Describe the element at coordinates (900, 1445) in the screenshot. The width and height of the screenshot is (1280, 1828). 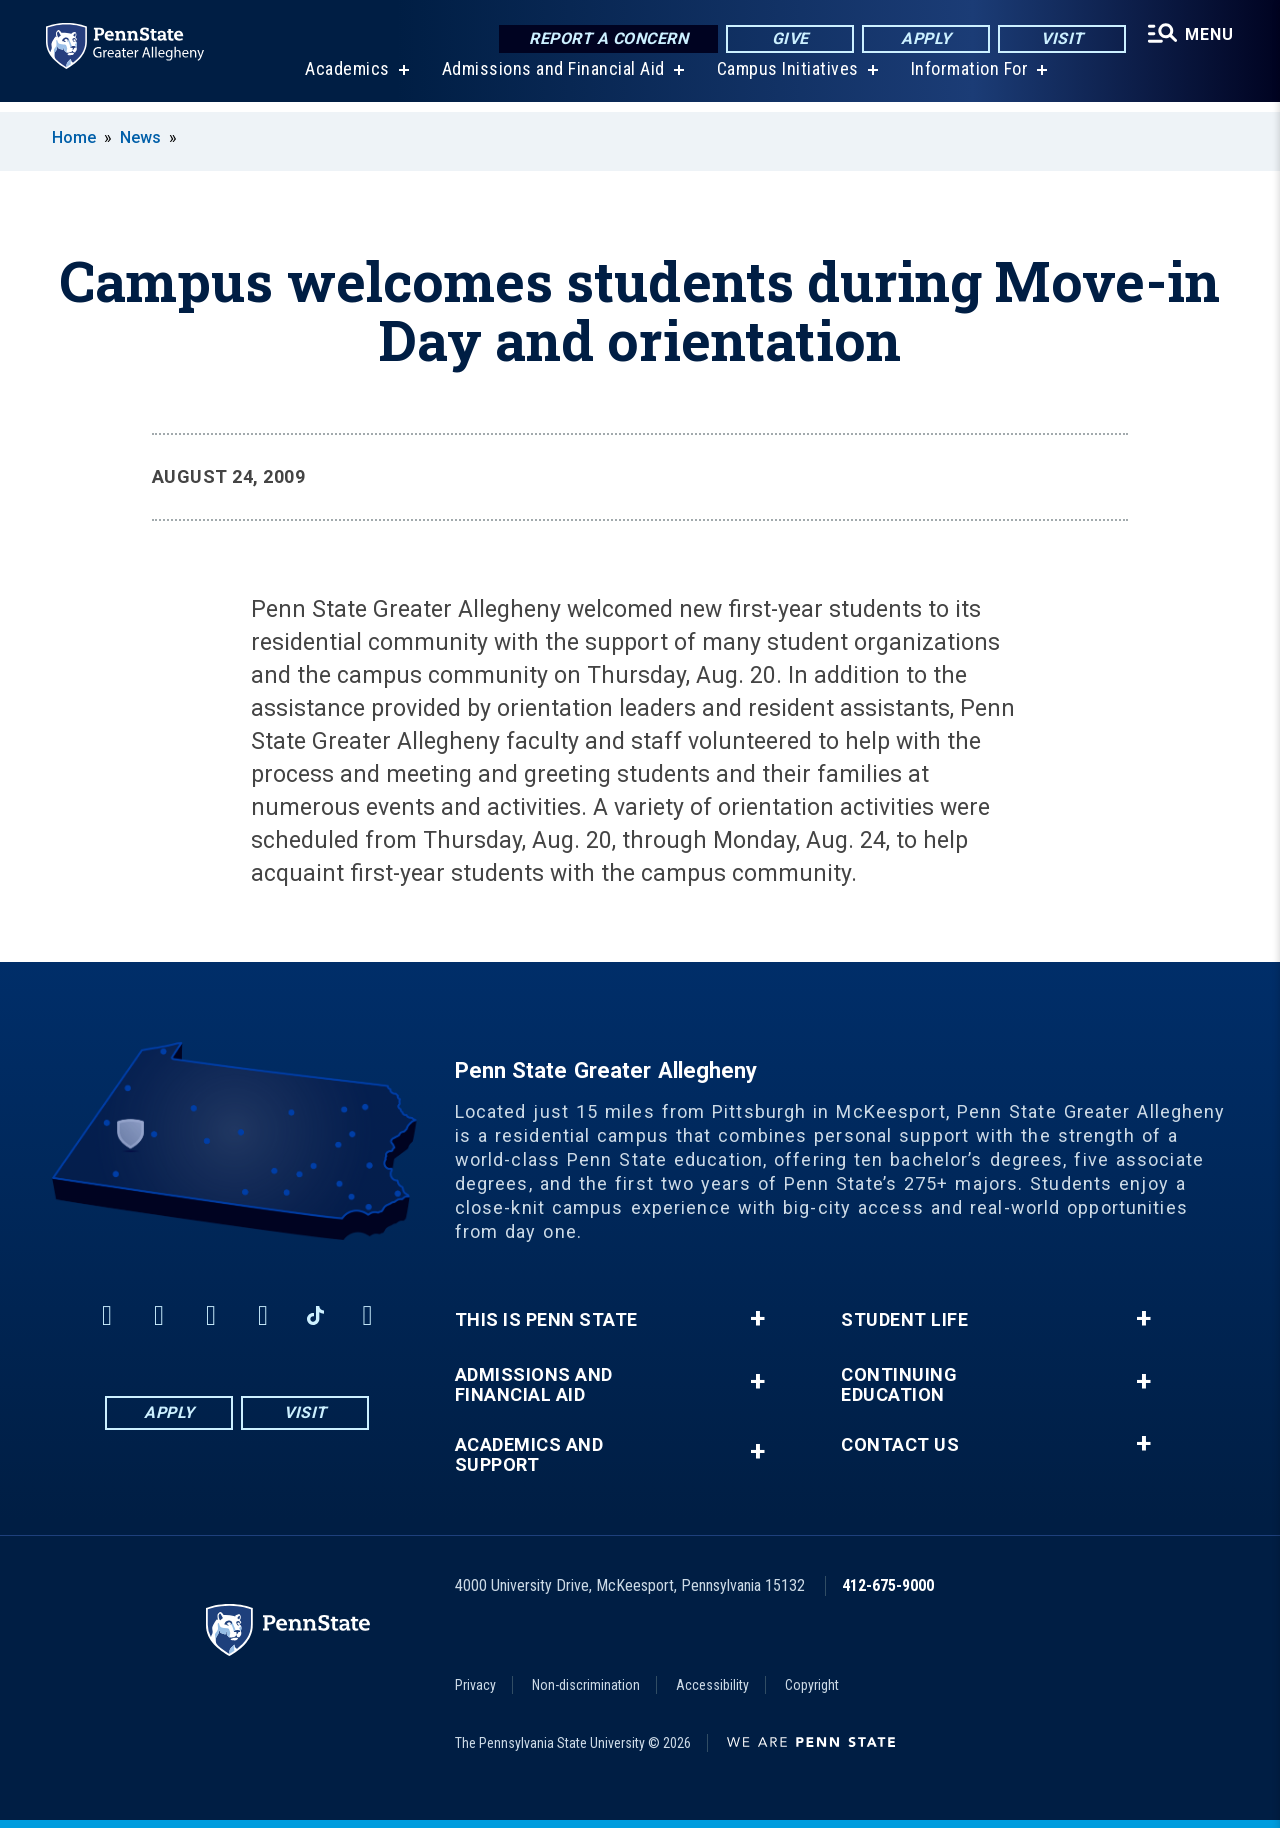
I see `Contact Us` at that location.